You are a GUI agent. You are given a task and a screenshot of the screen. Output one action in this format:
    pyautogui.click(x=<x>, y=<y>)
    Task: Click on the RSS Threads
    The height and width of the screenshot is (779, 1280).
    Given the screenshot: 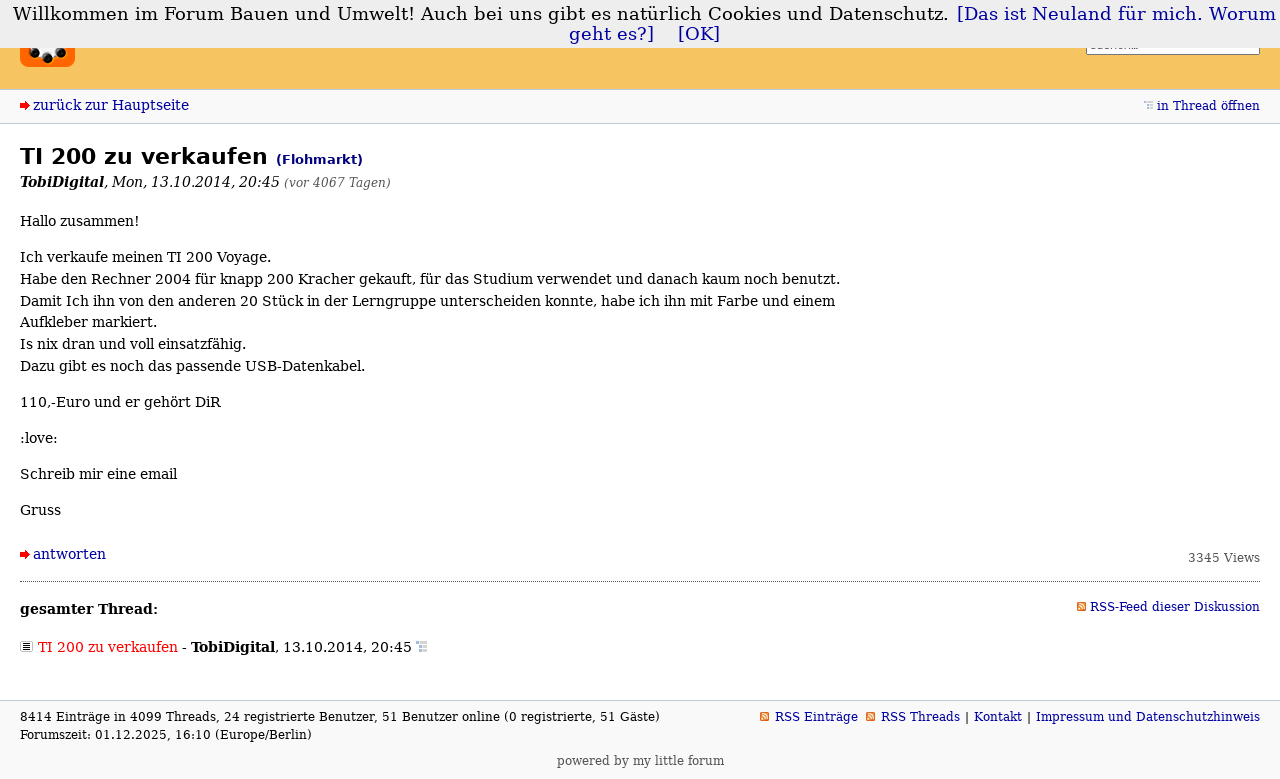 What is the action you would take?
    pyautogui.click(x=920, y=717)
    